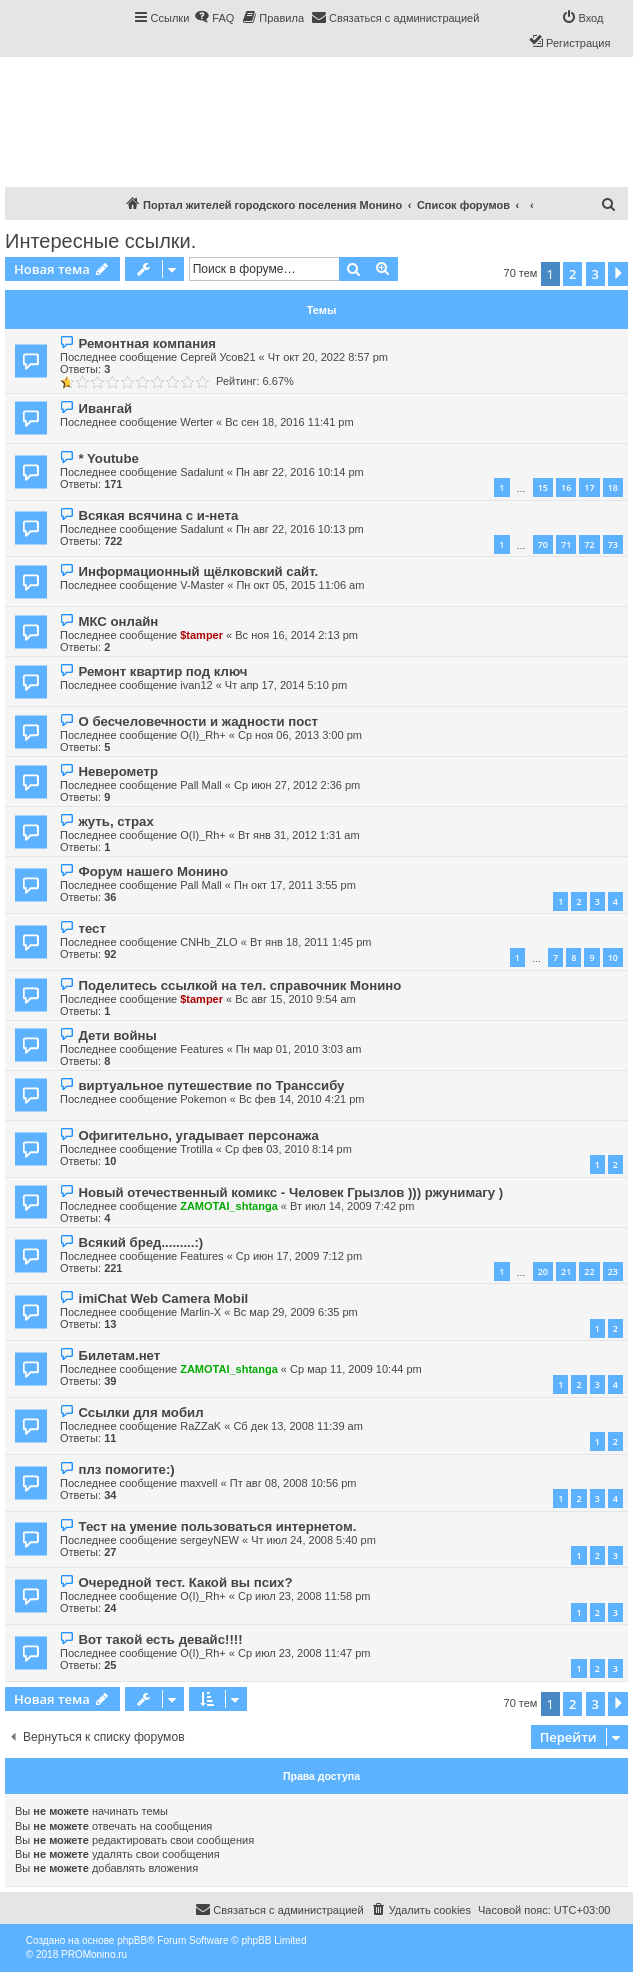  I want to click on жуть, страх, so click(115, 821).